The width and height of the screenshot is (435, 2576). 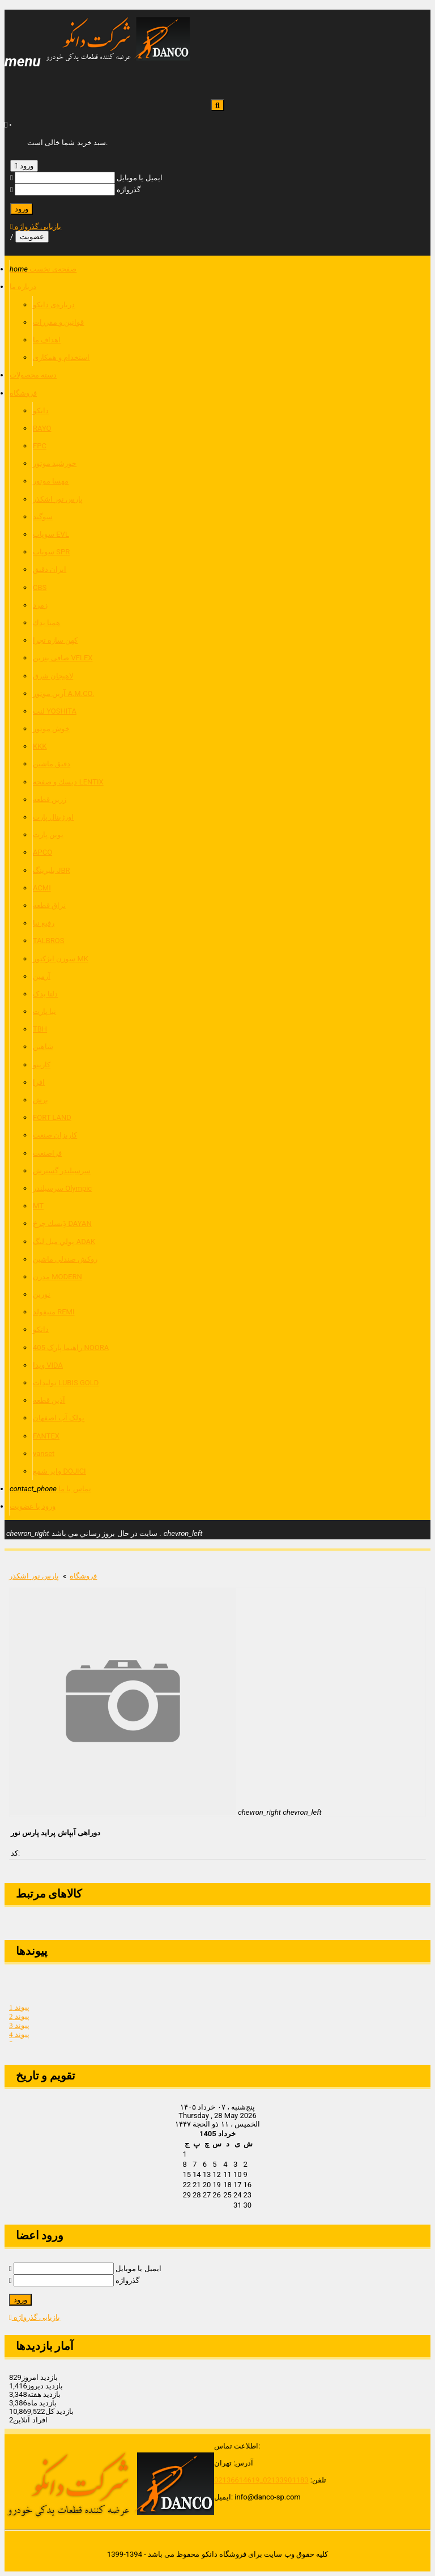 I want to click on خورشيد موتور, so click(x=54, y=463).